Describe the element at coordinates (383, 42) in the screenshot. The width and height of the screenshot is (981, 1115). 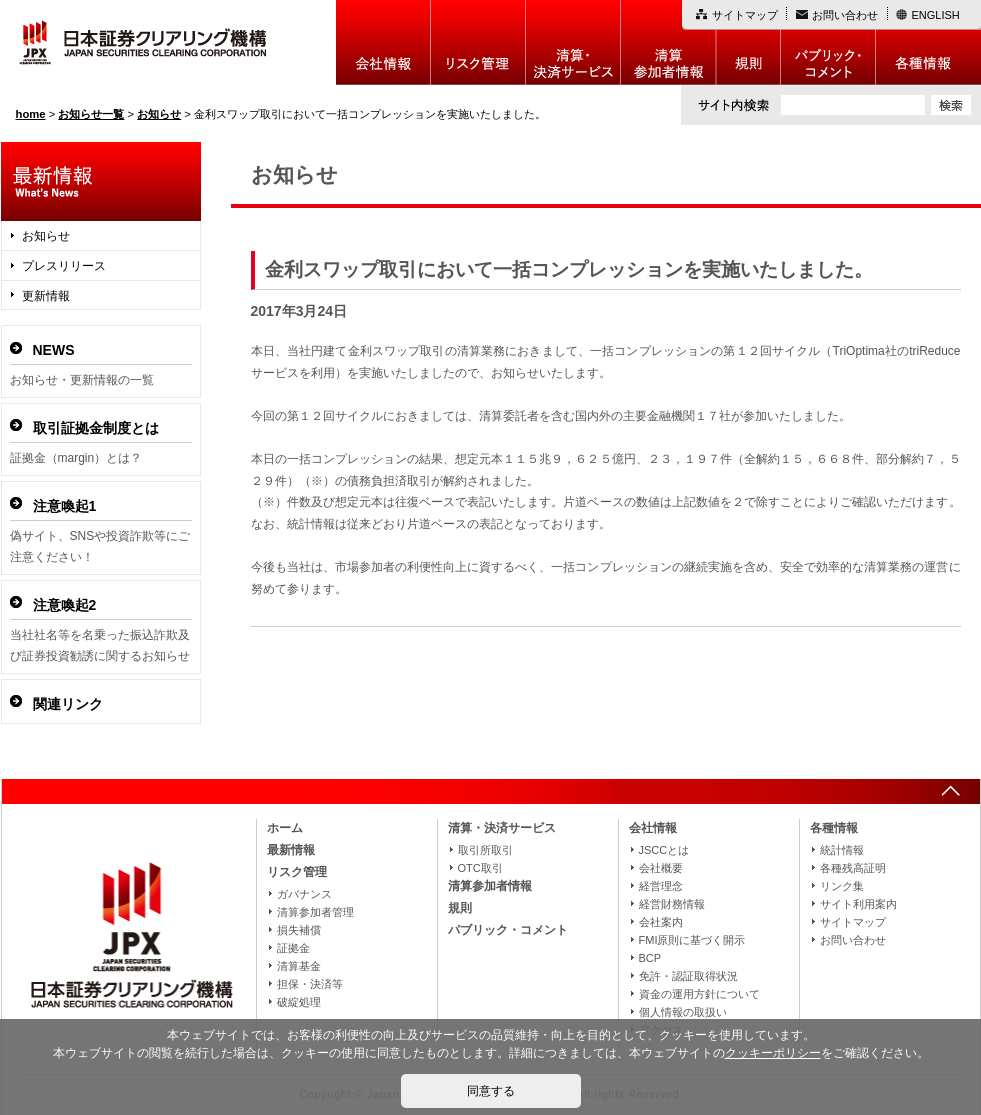
I see `会社情報` at that location.